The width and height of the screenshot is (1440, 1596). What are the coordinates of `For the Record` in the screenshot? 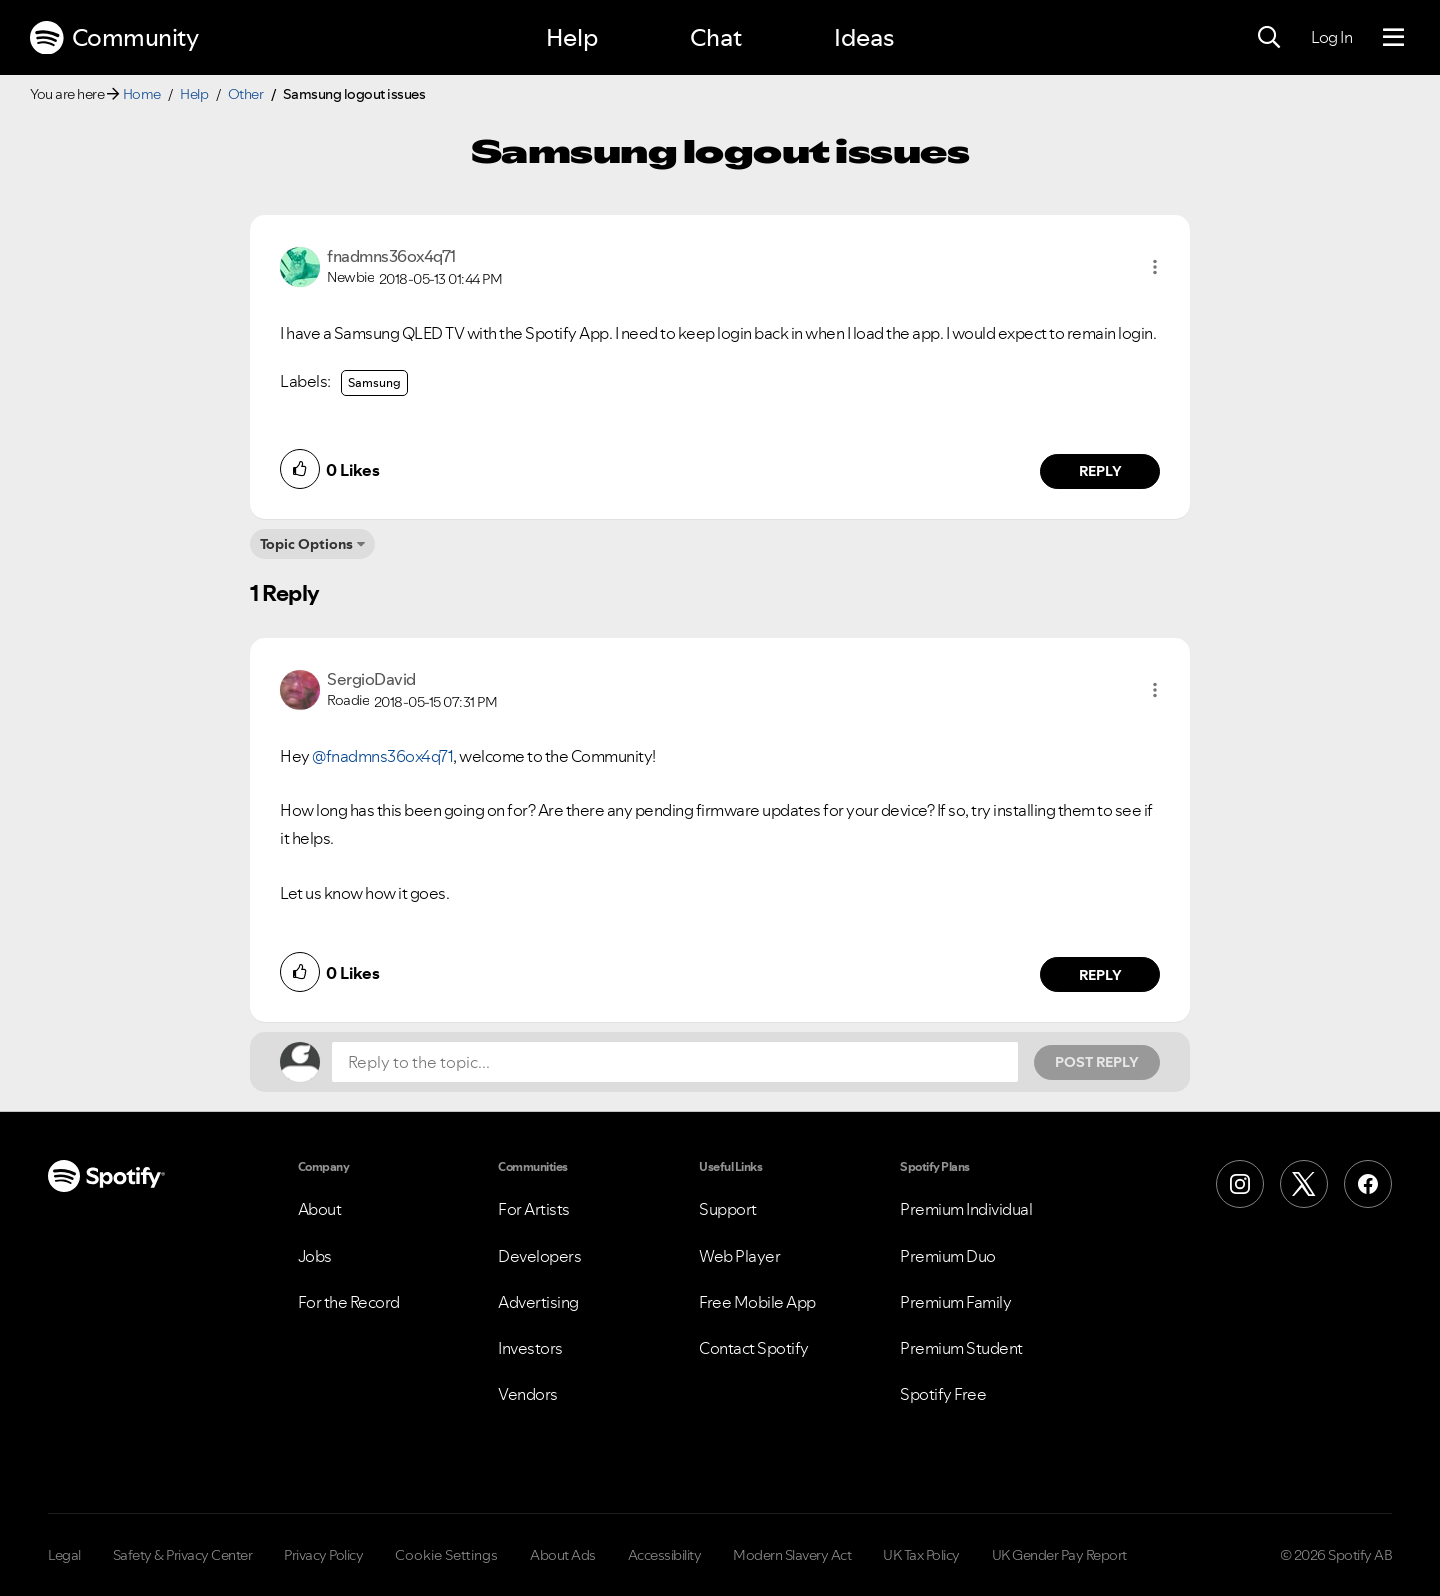 It's located at (349, 1302).